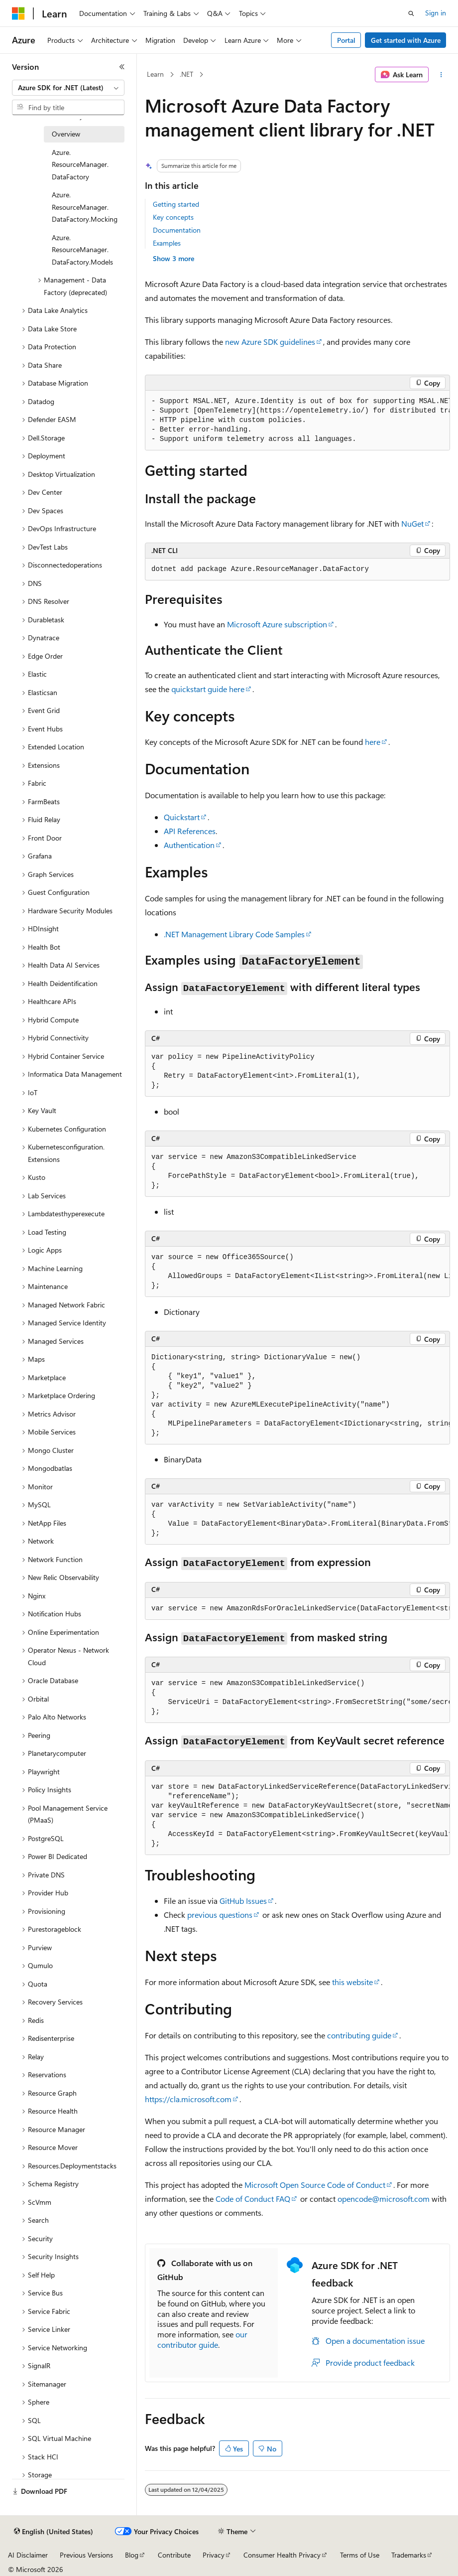 The width and height of the screenshot is (458, 2576). Describe the element at coordinates (384, 2198) in the screenshot. I see `opencode@microsoft.com` at that location.